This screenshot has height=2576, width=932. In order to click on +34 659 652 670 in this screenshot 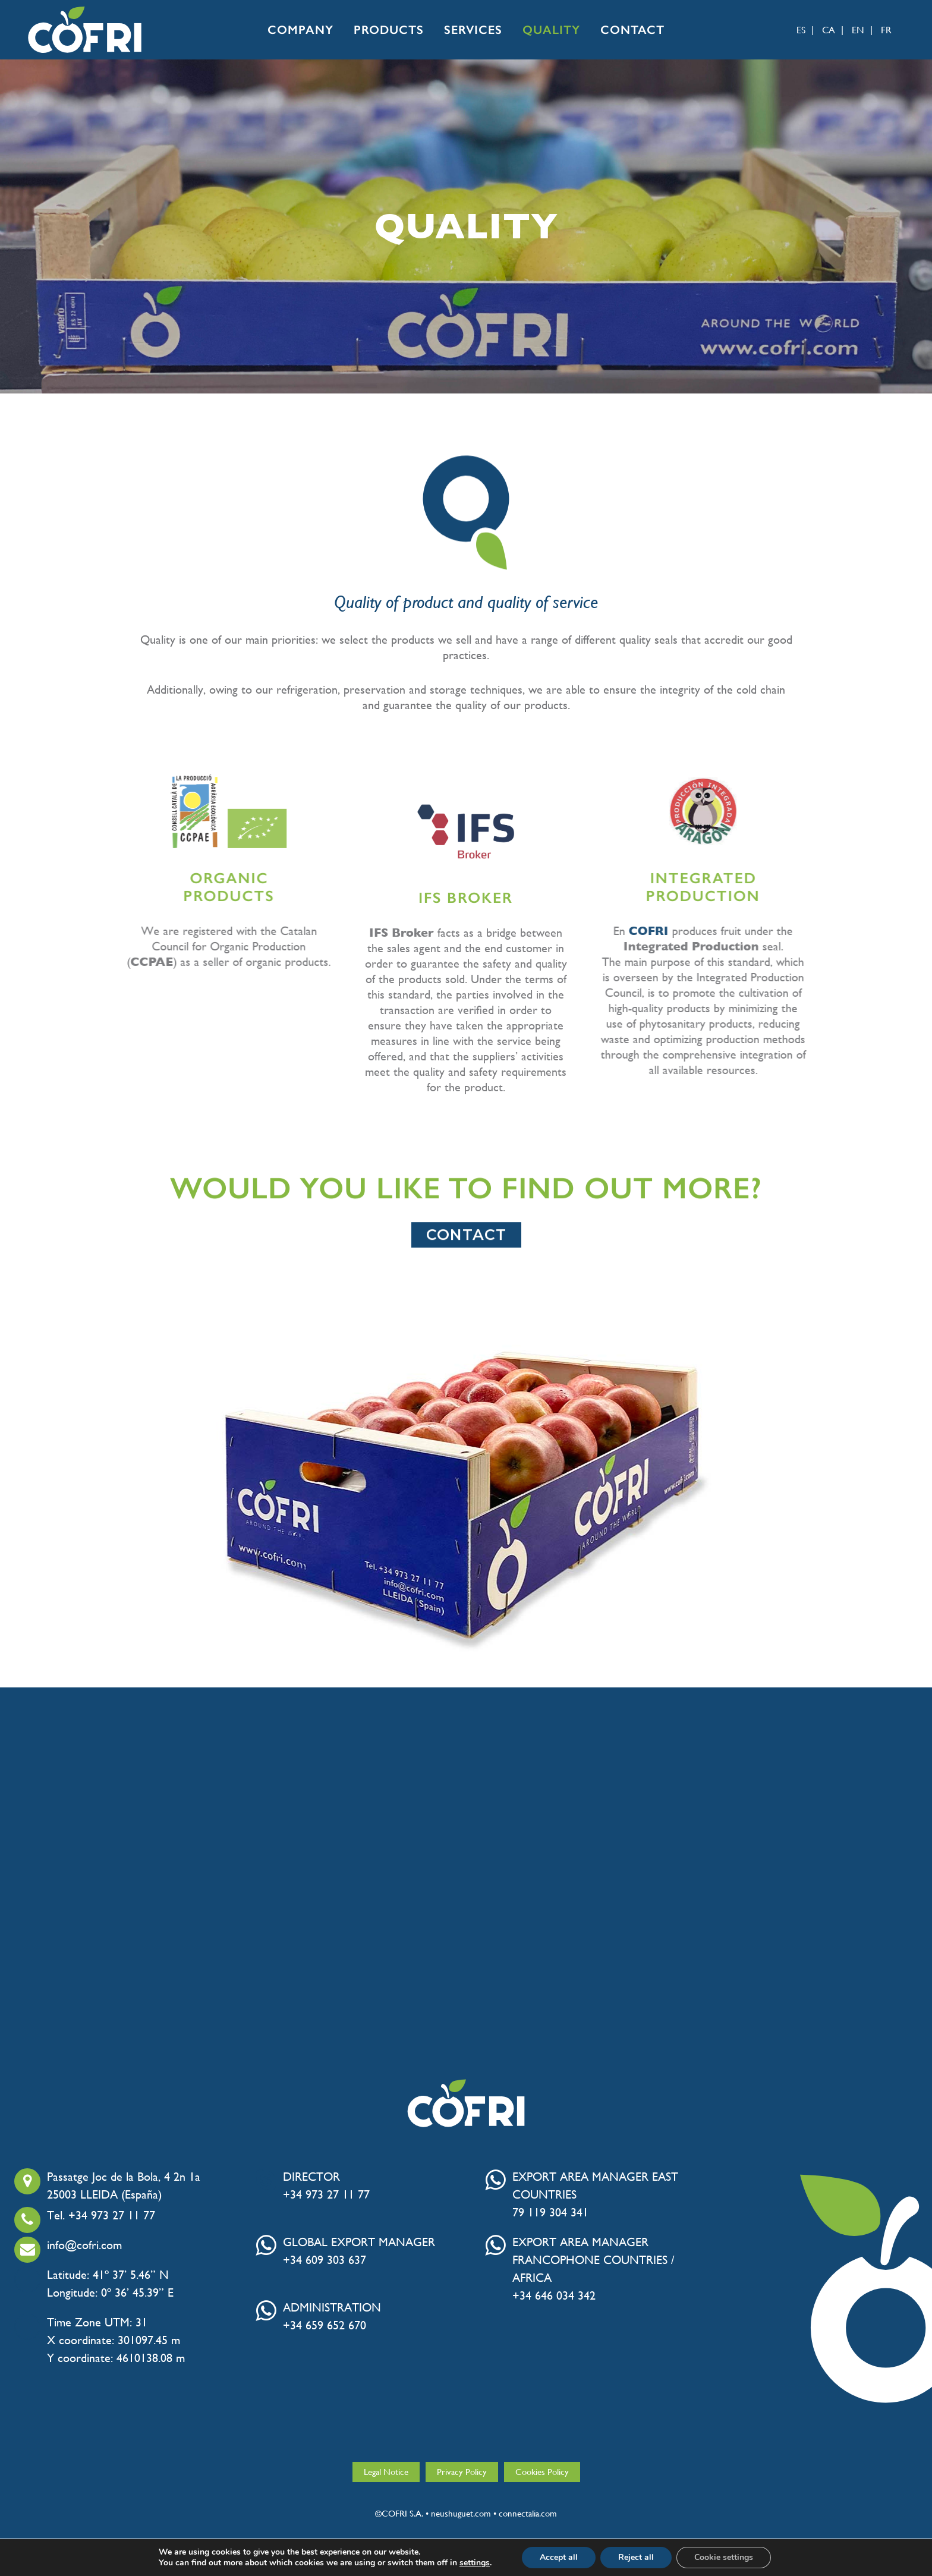, I will do `click(324, 2326)`.